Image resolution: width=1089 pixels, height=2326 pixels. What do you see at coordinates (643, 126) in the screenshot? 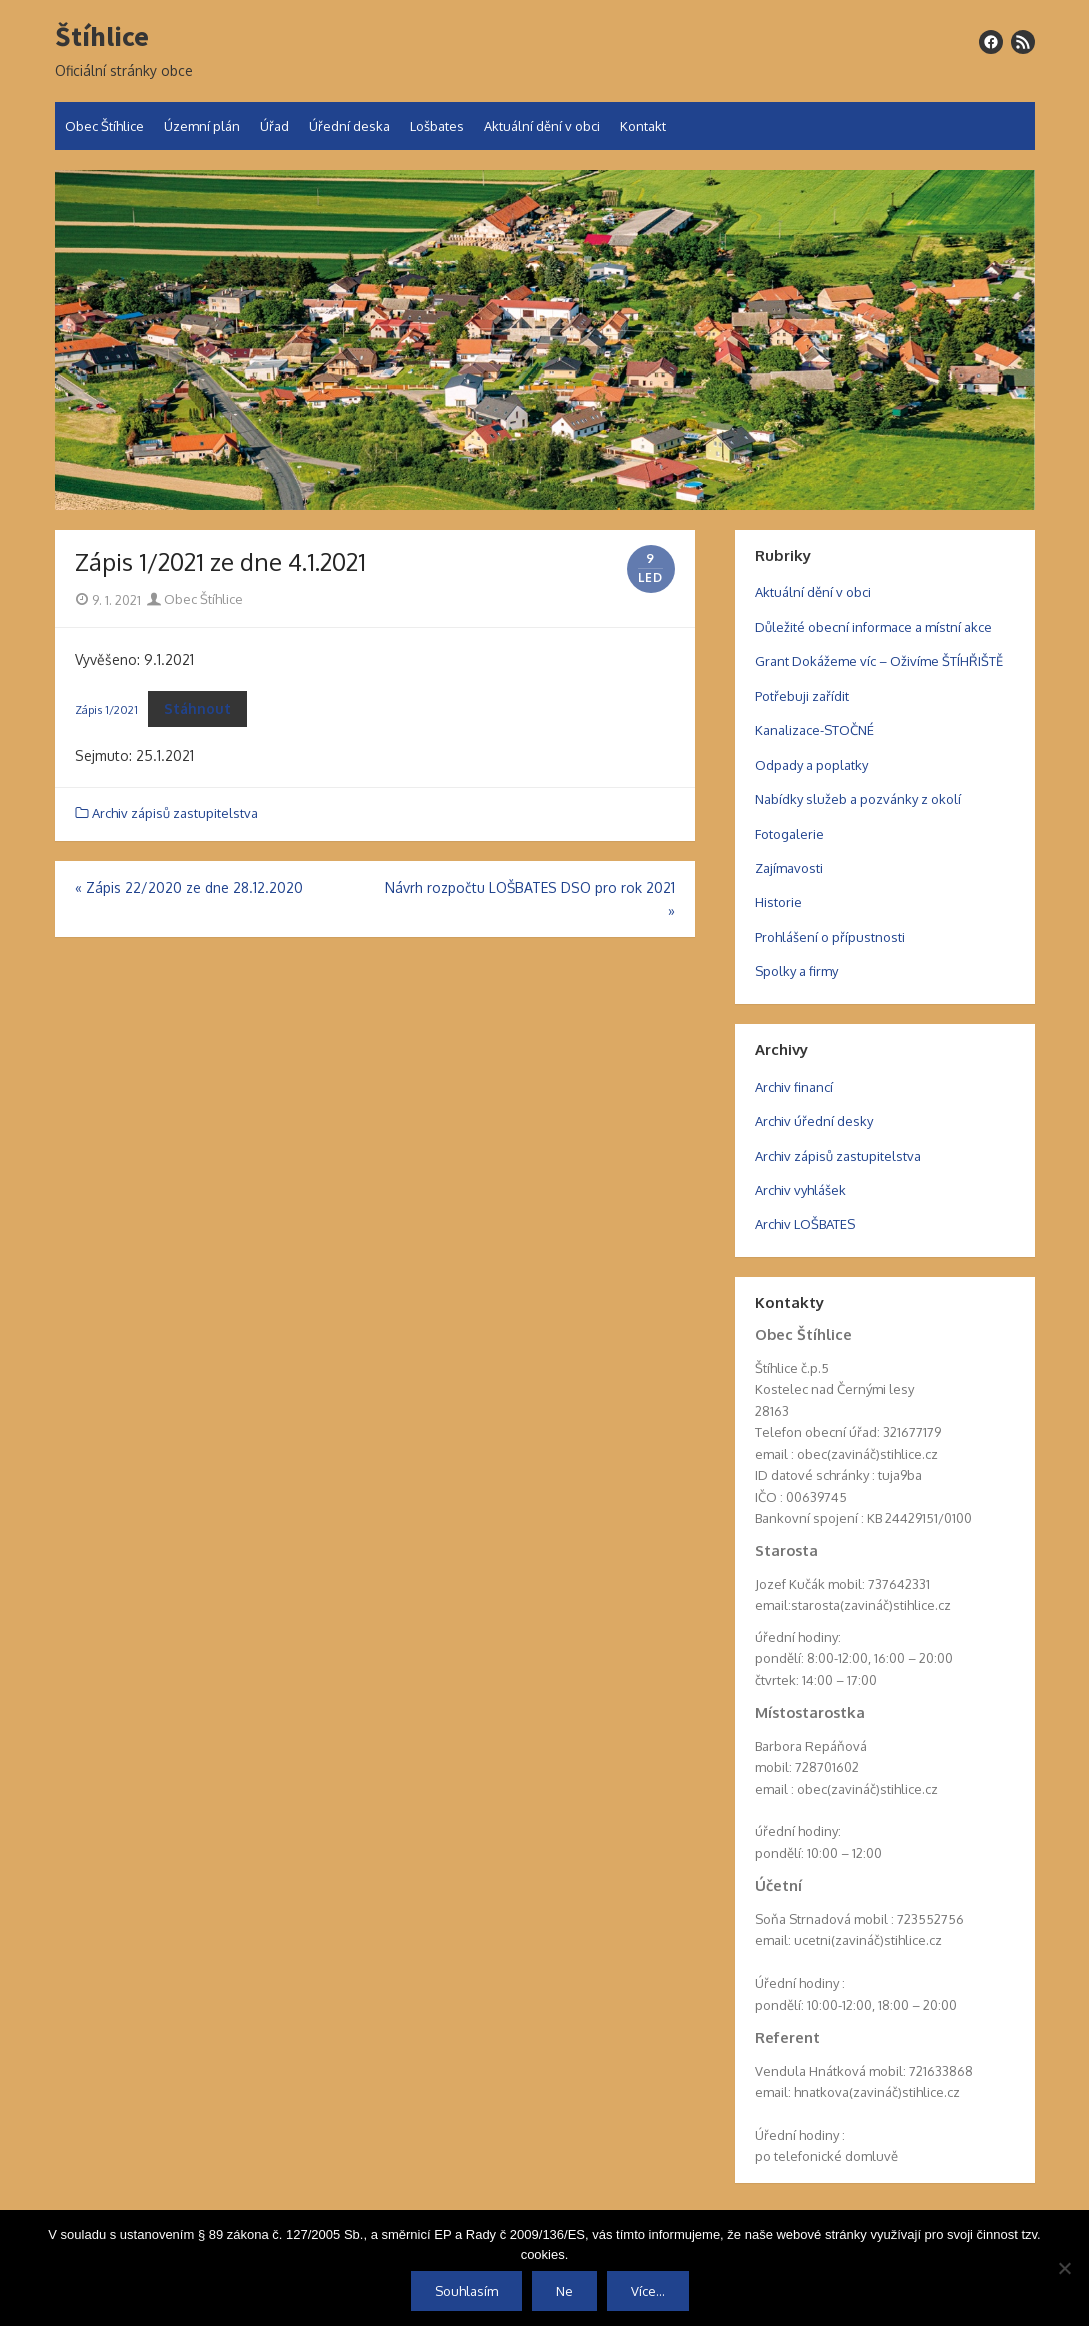
I see `Kontakt` at bounding box center [643, 126].